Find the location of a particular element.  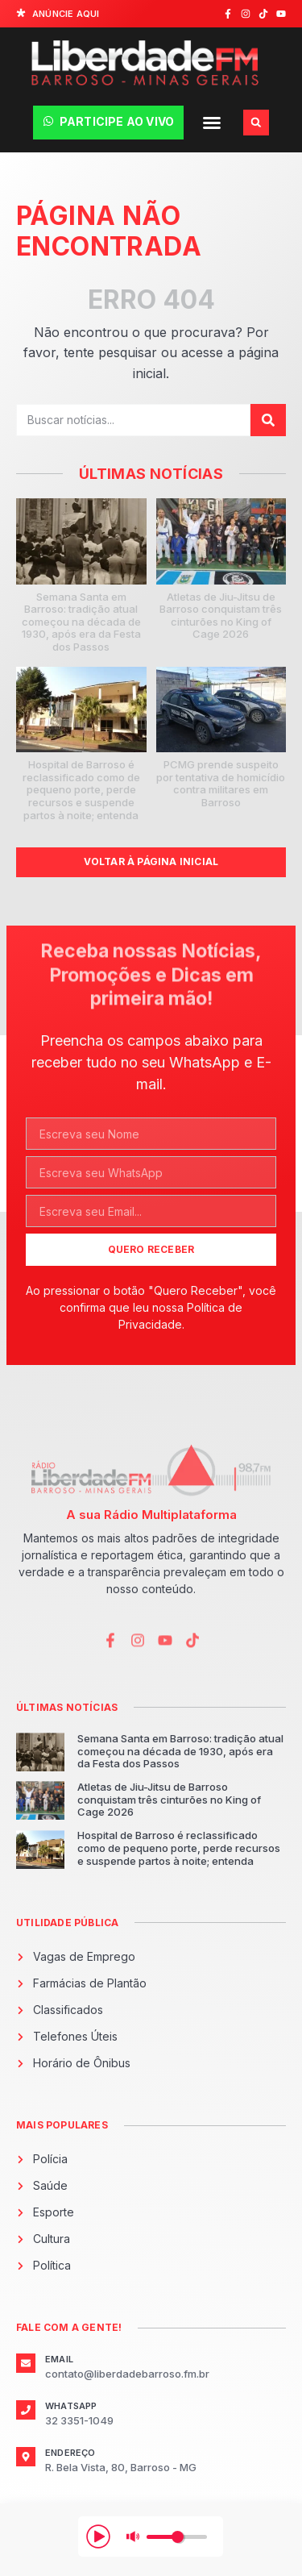

[button] is located at coordinates (211, 122).